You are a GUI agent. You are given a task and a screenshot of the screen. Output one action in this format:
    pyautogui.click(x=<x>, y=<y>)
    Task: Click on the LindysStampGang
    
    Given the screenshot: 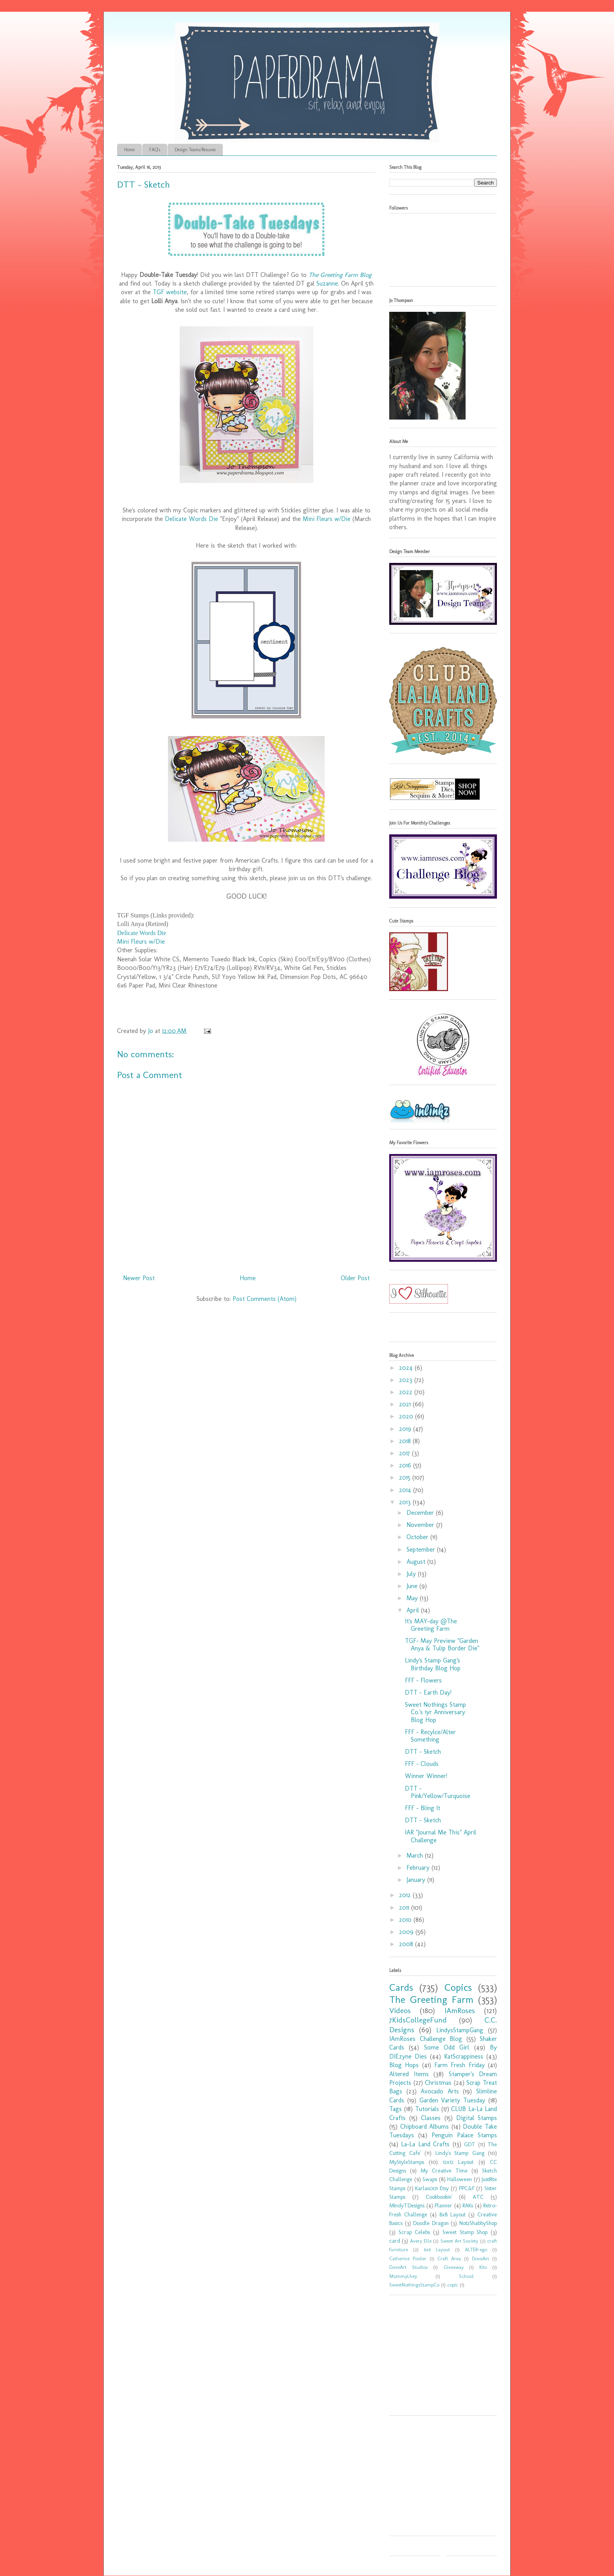 What is the action you would take?
    pyautogui.click(x=459, y=2030)
    